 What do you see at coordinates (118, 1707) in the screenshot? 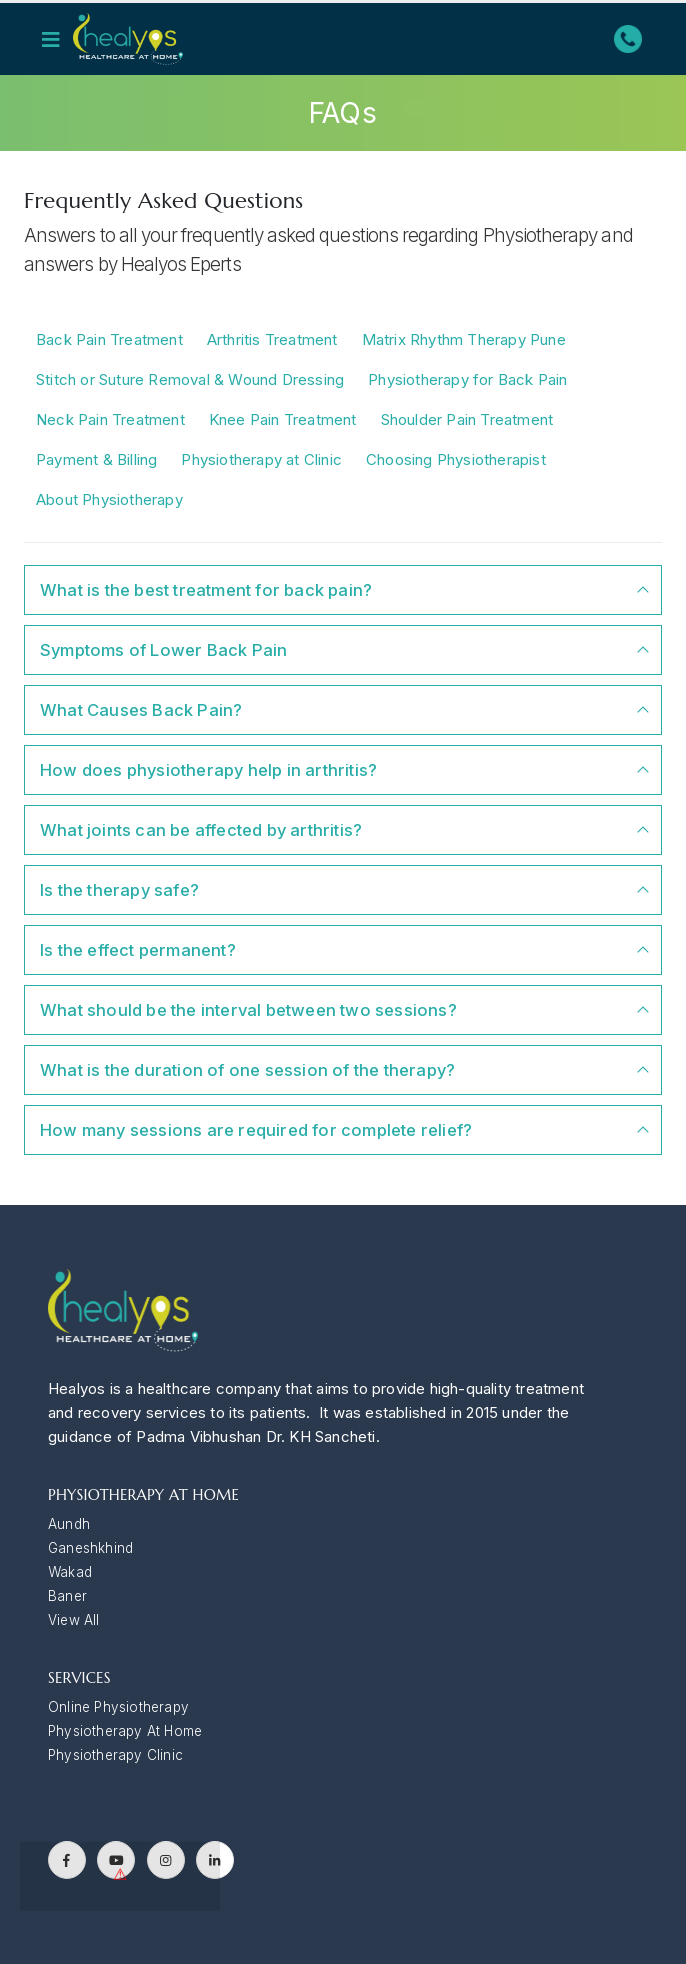
I see `Online Physiotherapy` at bounding box center [118, 1707].